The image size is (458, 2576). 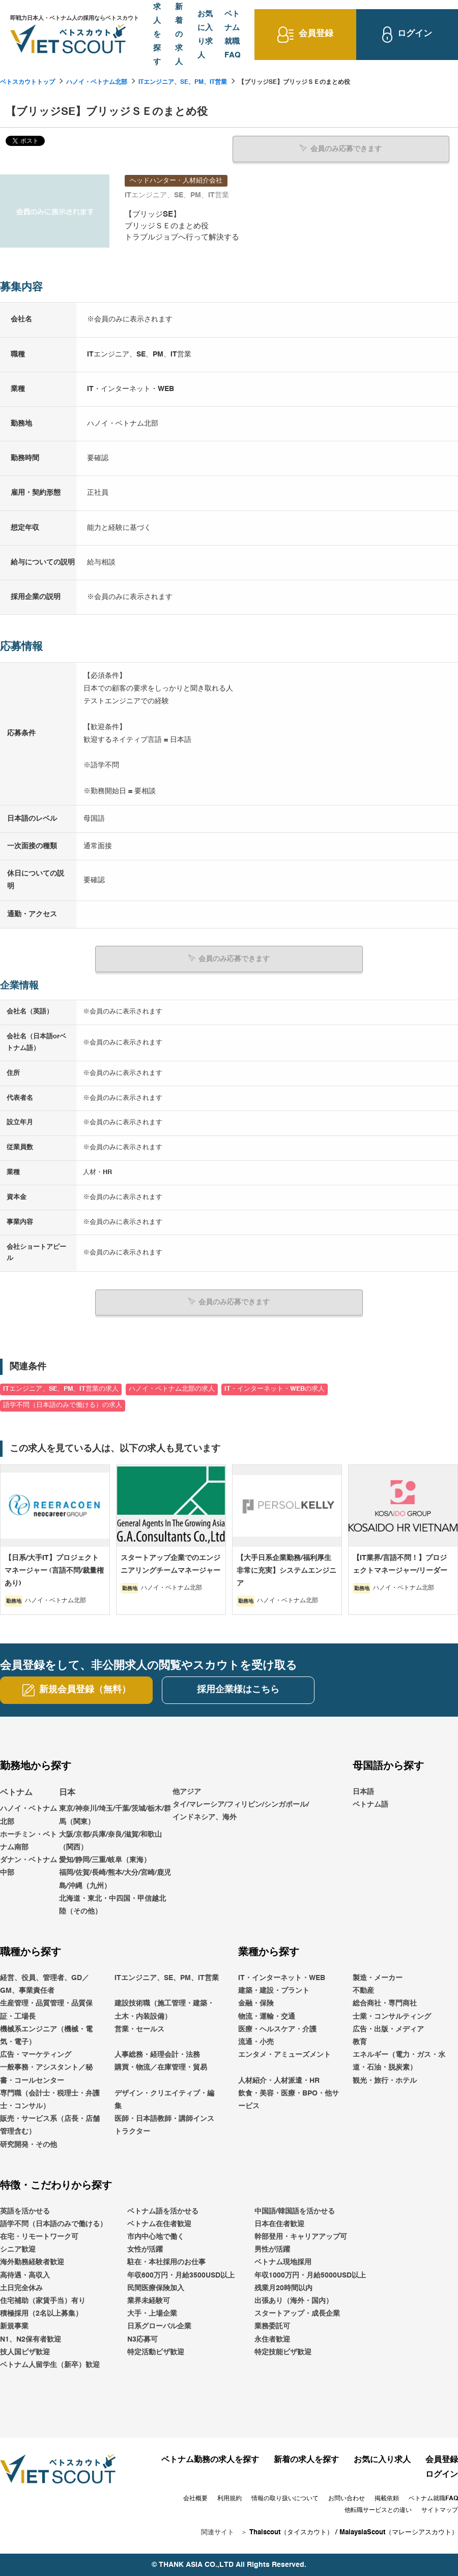 What do you see at coordinates (285, 2498) in the screenshot?
I see `情報の取り扱いについて` at bounding box center [285, 2498].